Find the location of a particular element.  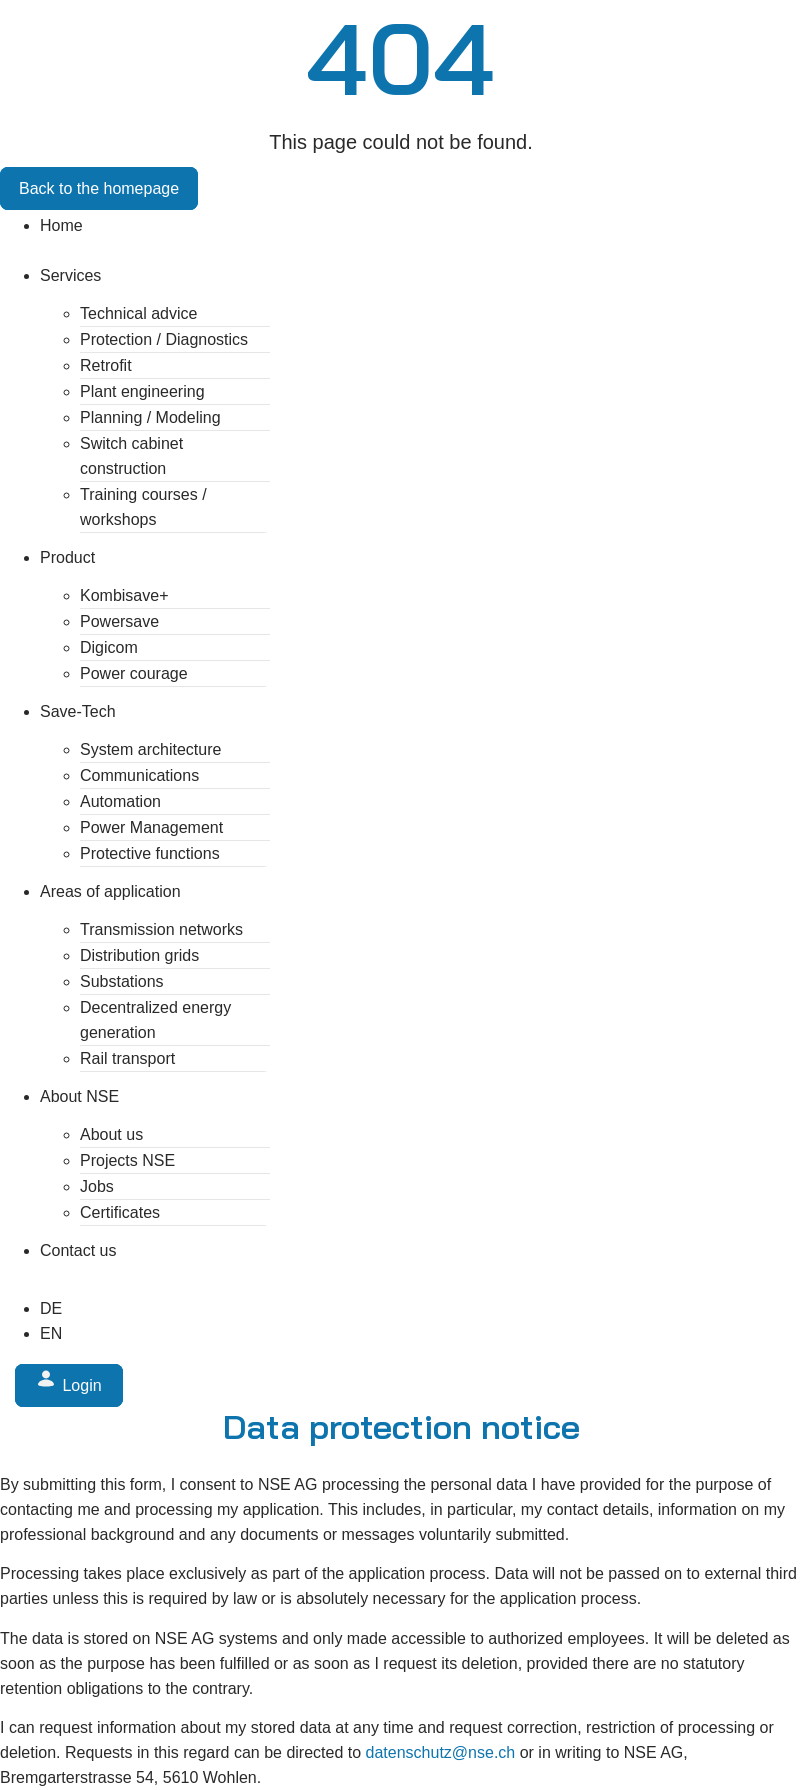

[Switch to DE (DE)] is located at coordinates (51, 1308).